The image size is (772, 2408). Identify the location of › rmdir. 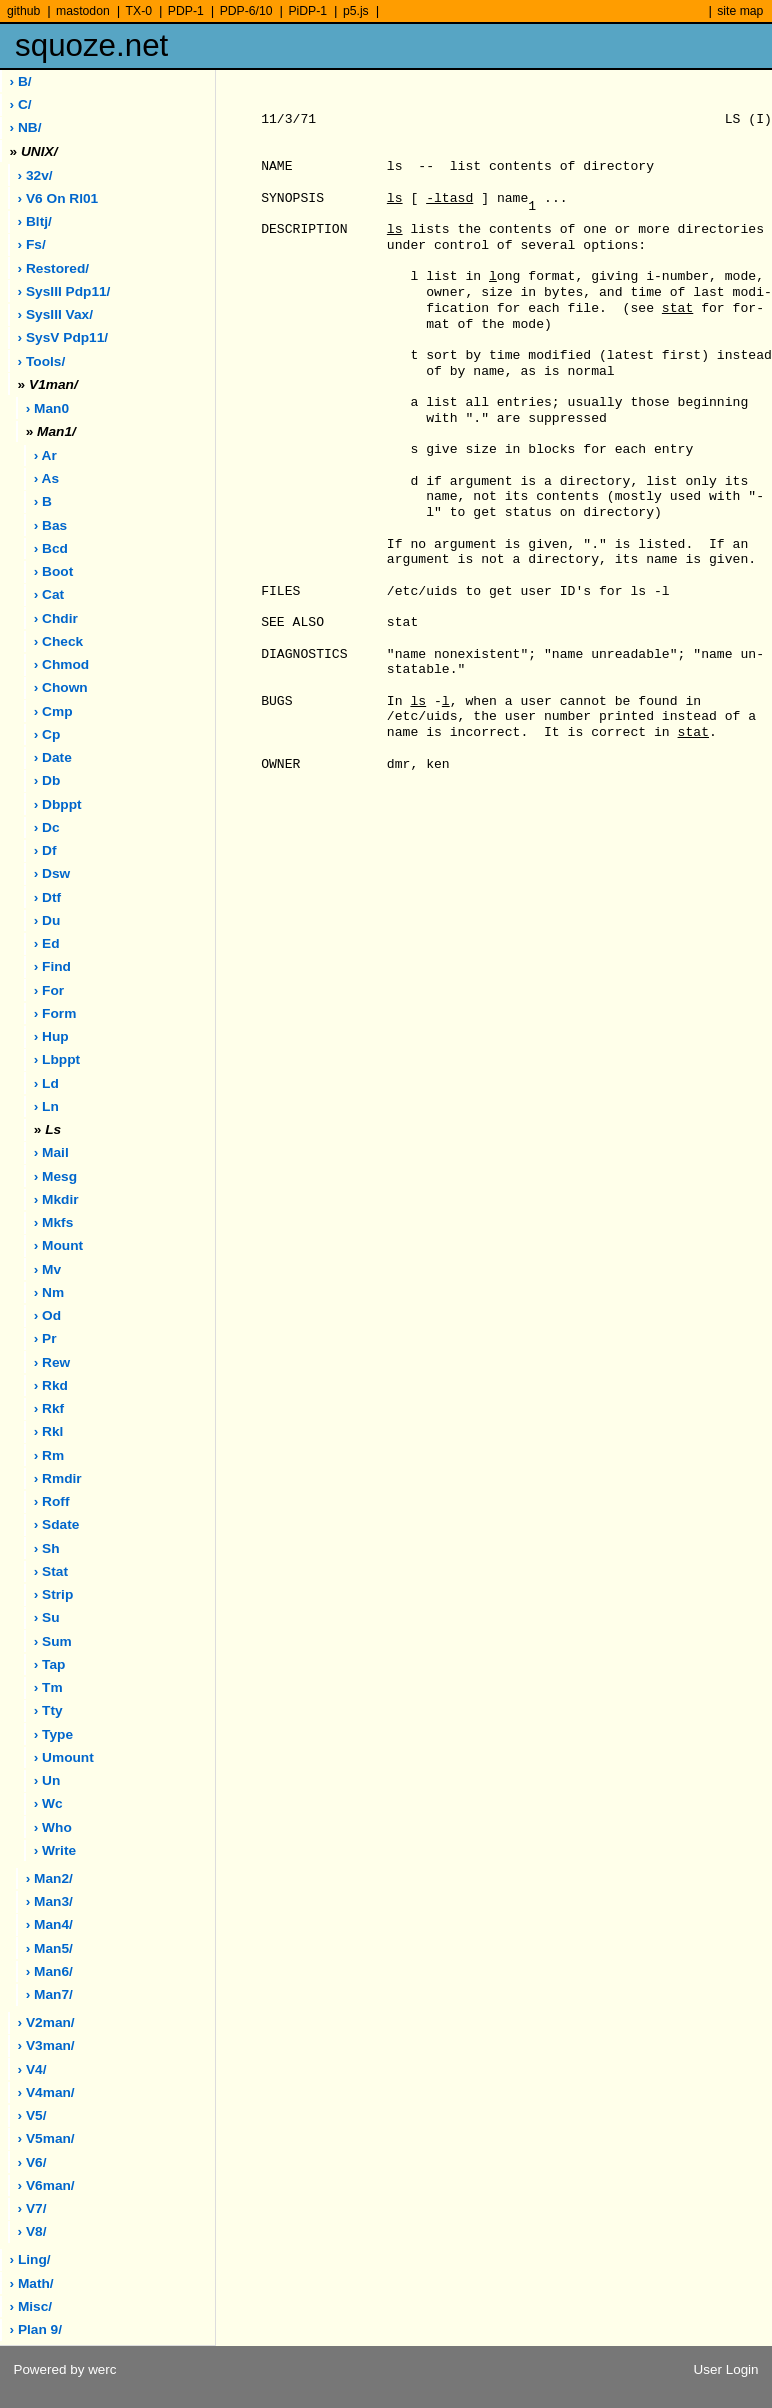
(58, 1478).